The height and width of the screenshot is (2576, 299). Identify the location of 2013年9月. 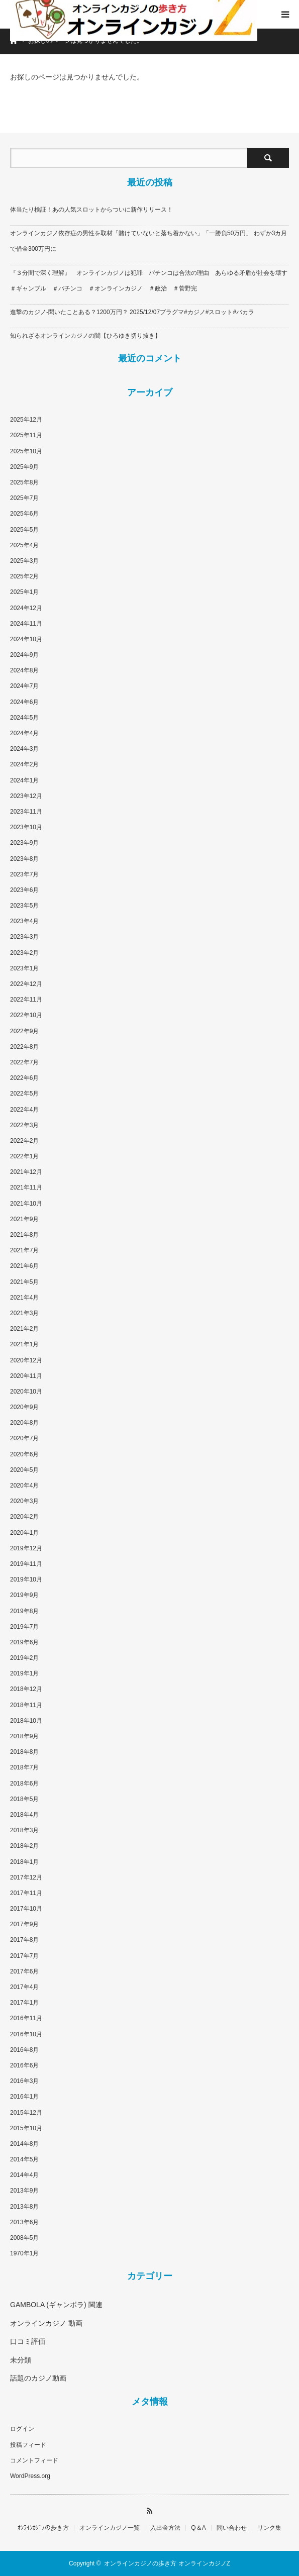
(24, 2190).